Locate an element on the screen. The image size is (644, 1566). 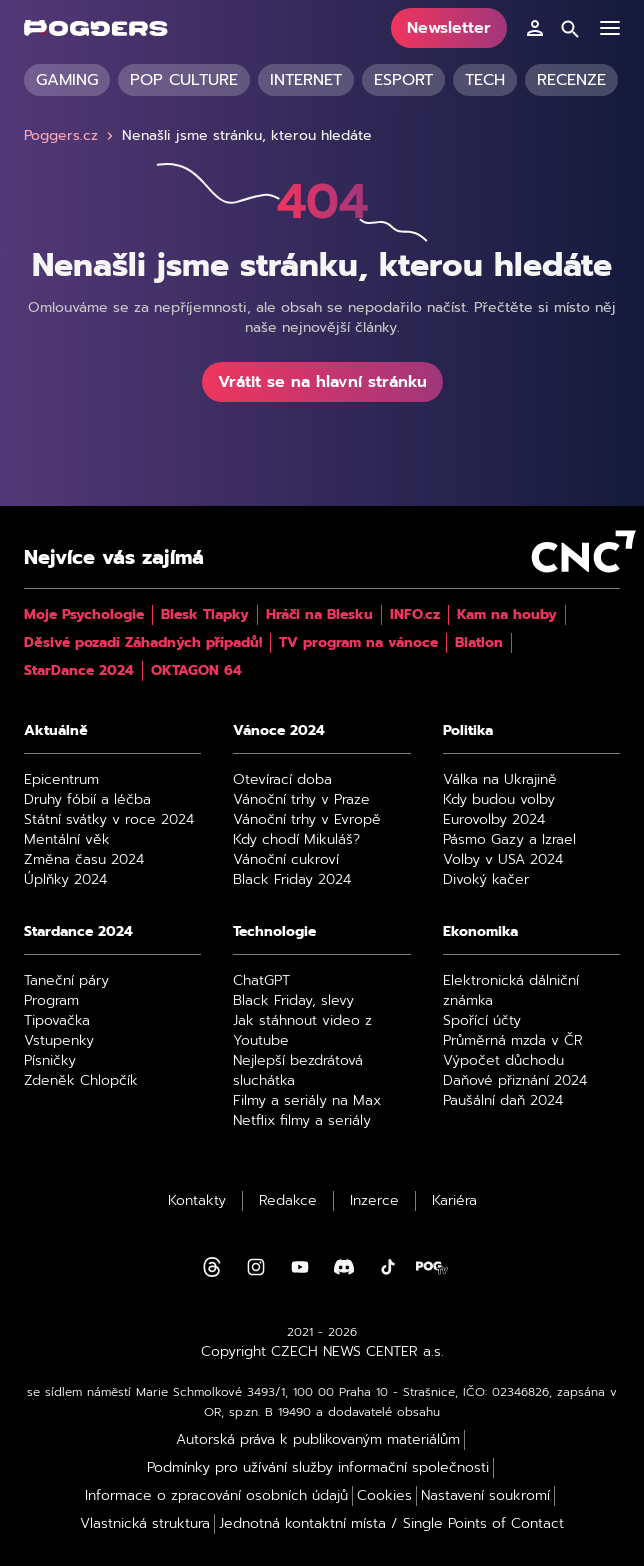
Válka na Ukrajině is located at coordinates (500, 780).